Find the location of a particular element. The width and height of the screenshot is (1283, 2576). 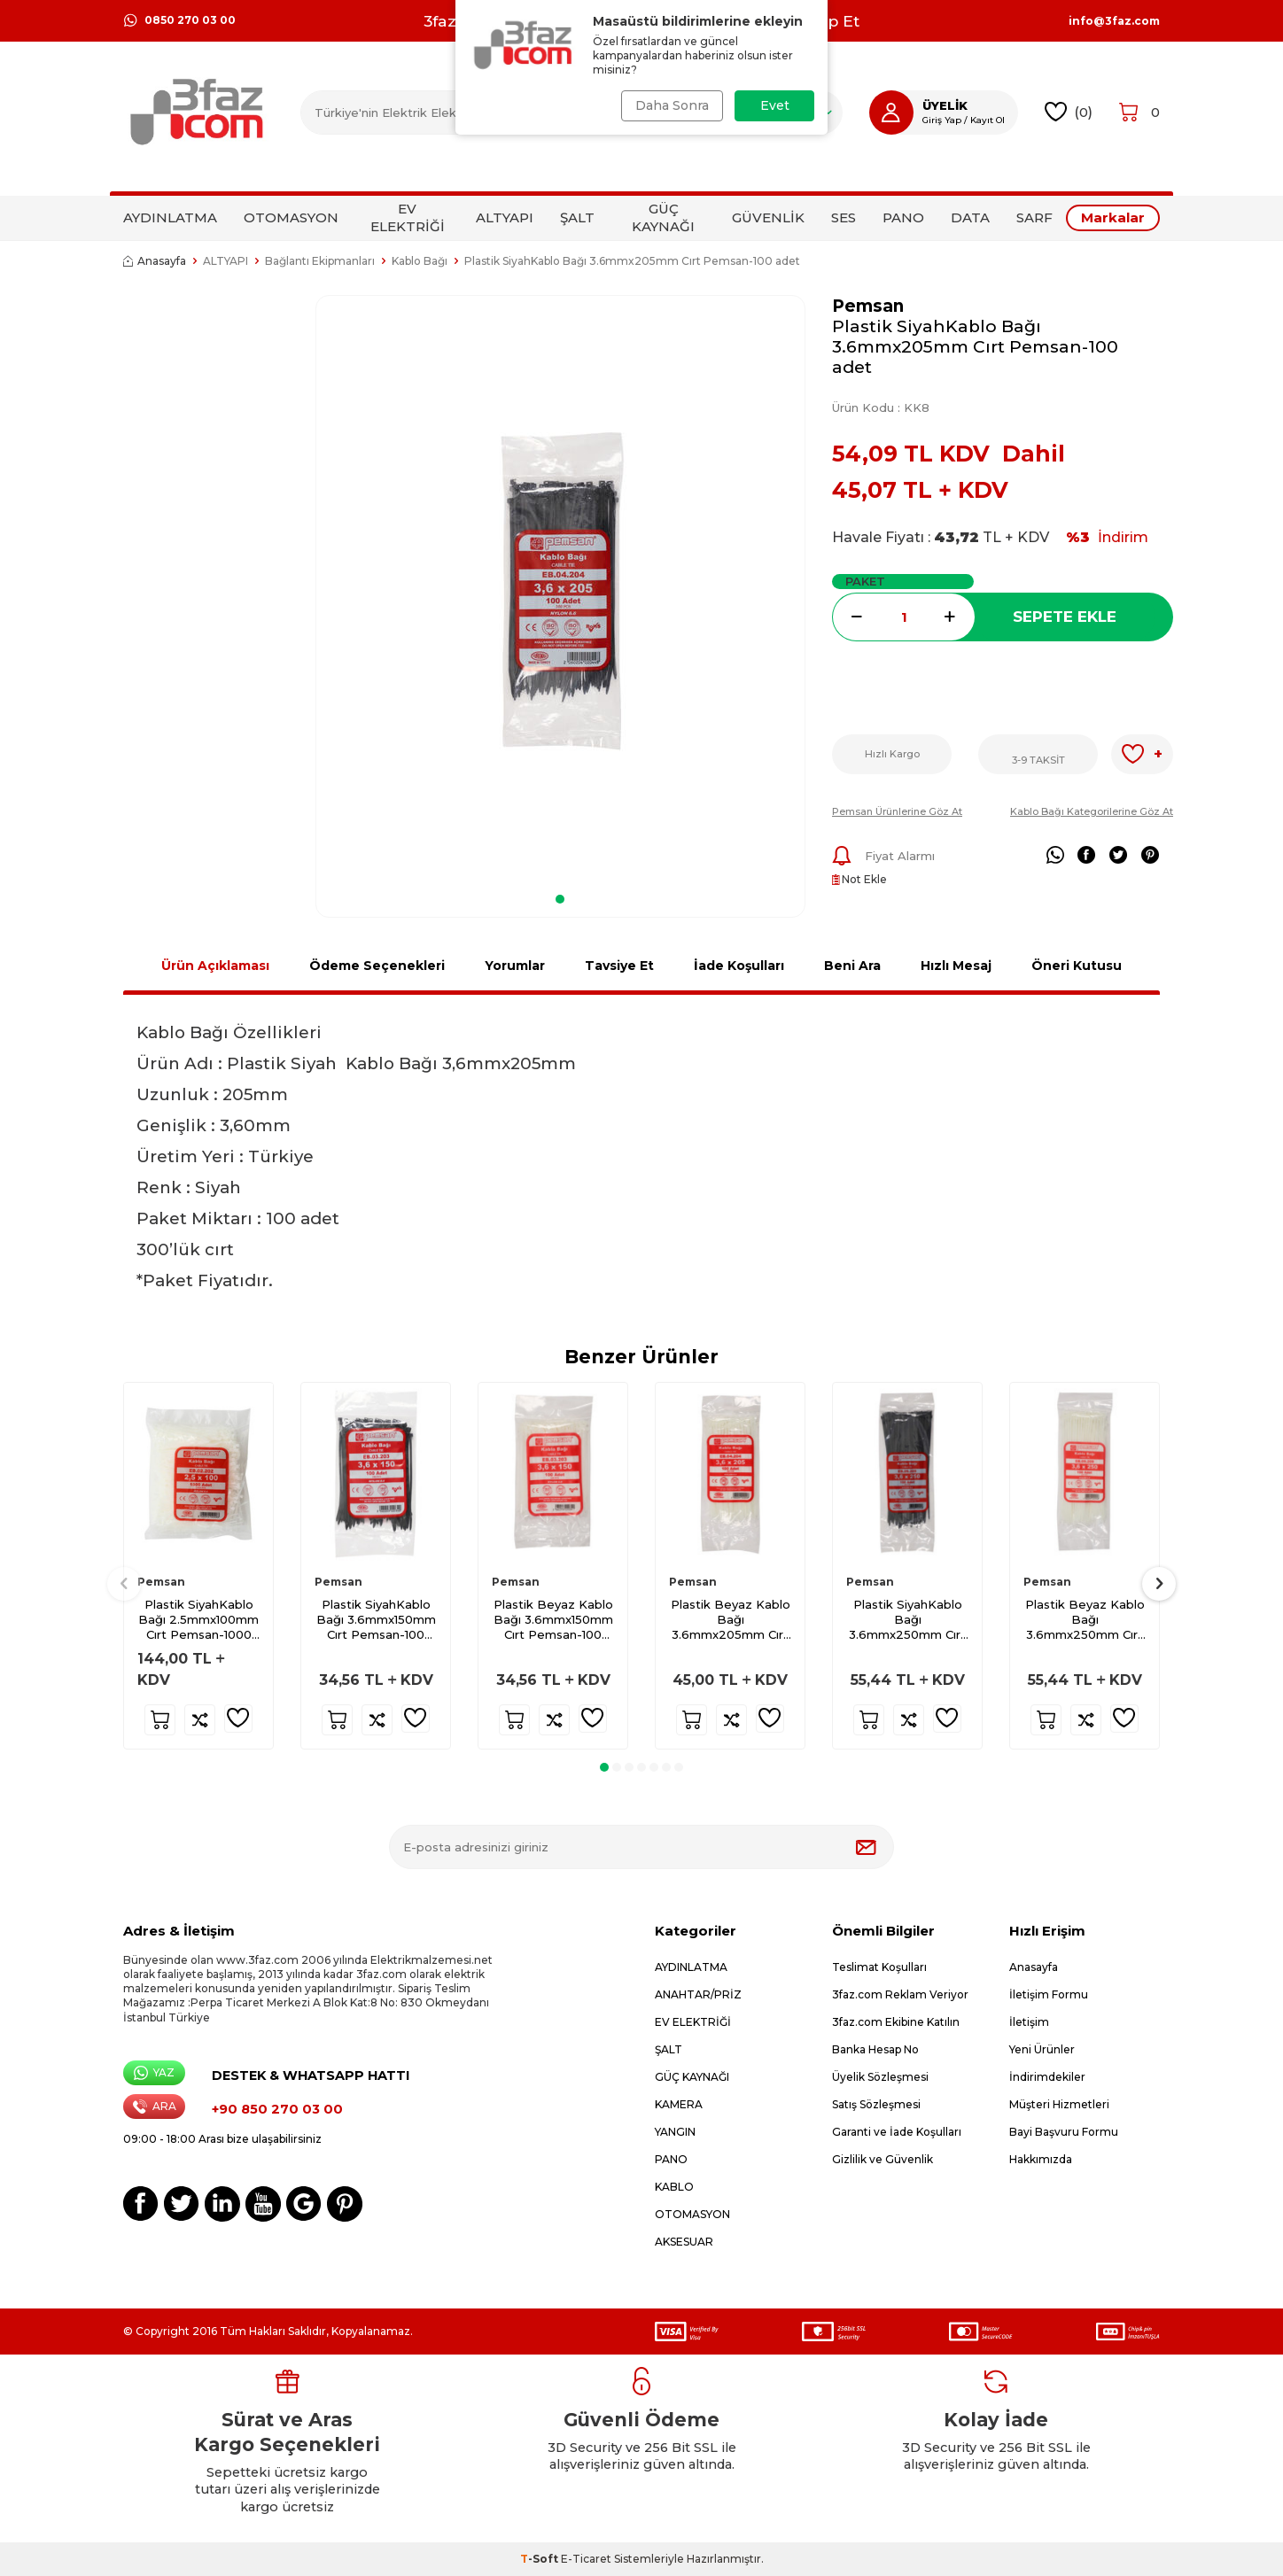

Ödeme Seçenekleri is located at coordinates (377, 966).